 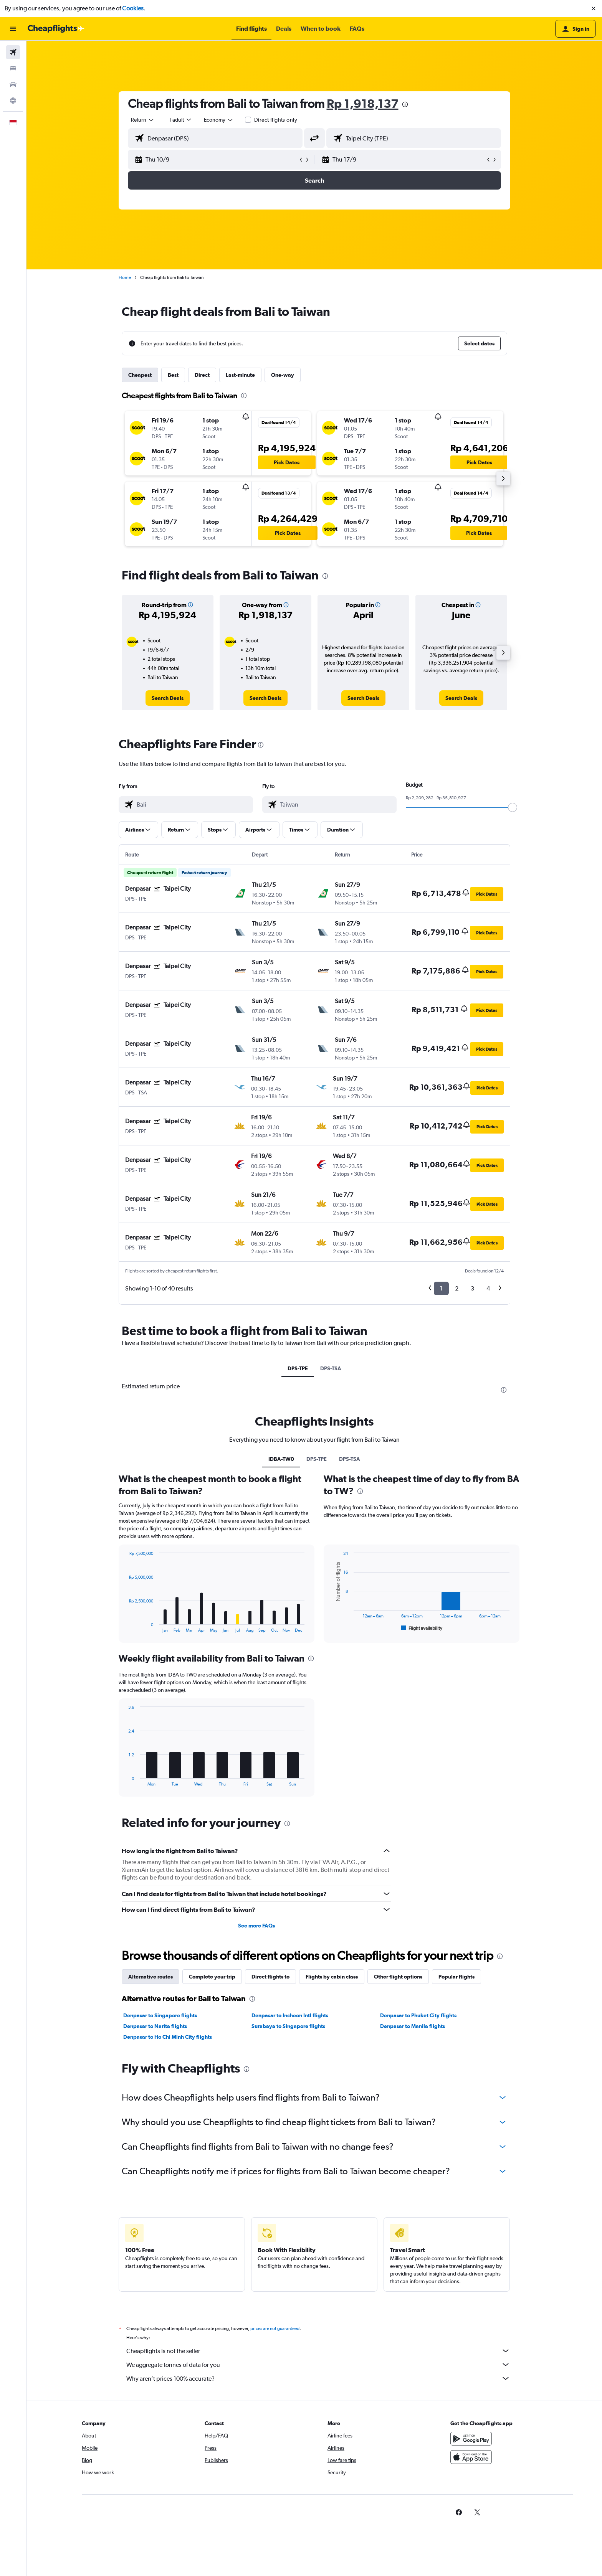 What do you see at coordinates (125, 277) in the screenshot?
I see `Home` at bounding box center [125, 277].